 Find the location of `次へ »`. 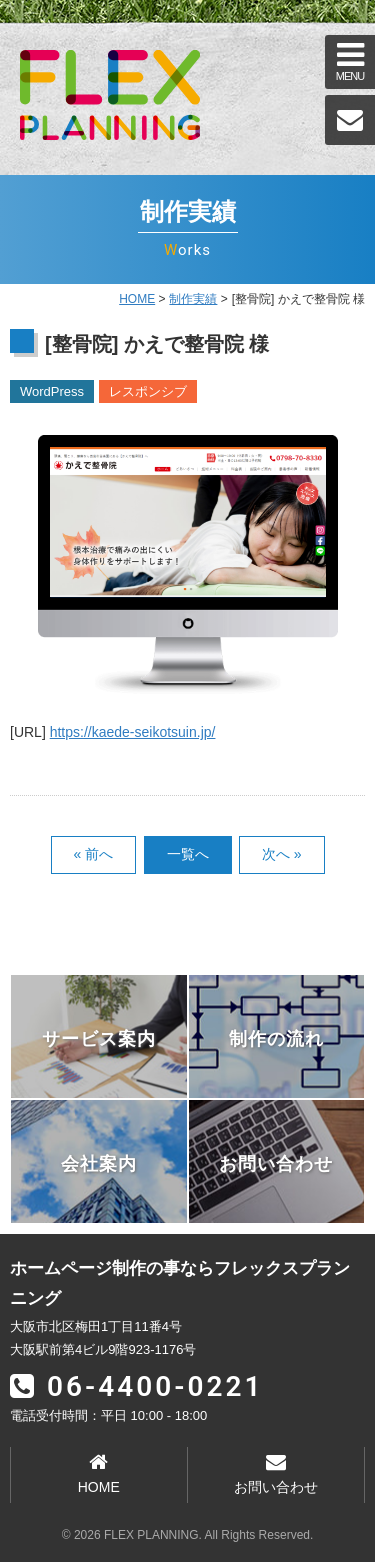

次へ » is located at coordinates (282, 854).